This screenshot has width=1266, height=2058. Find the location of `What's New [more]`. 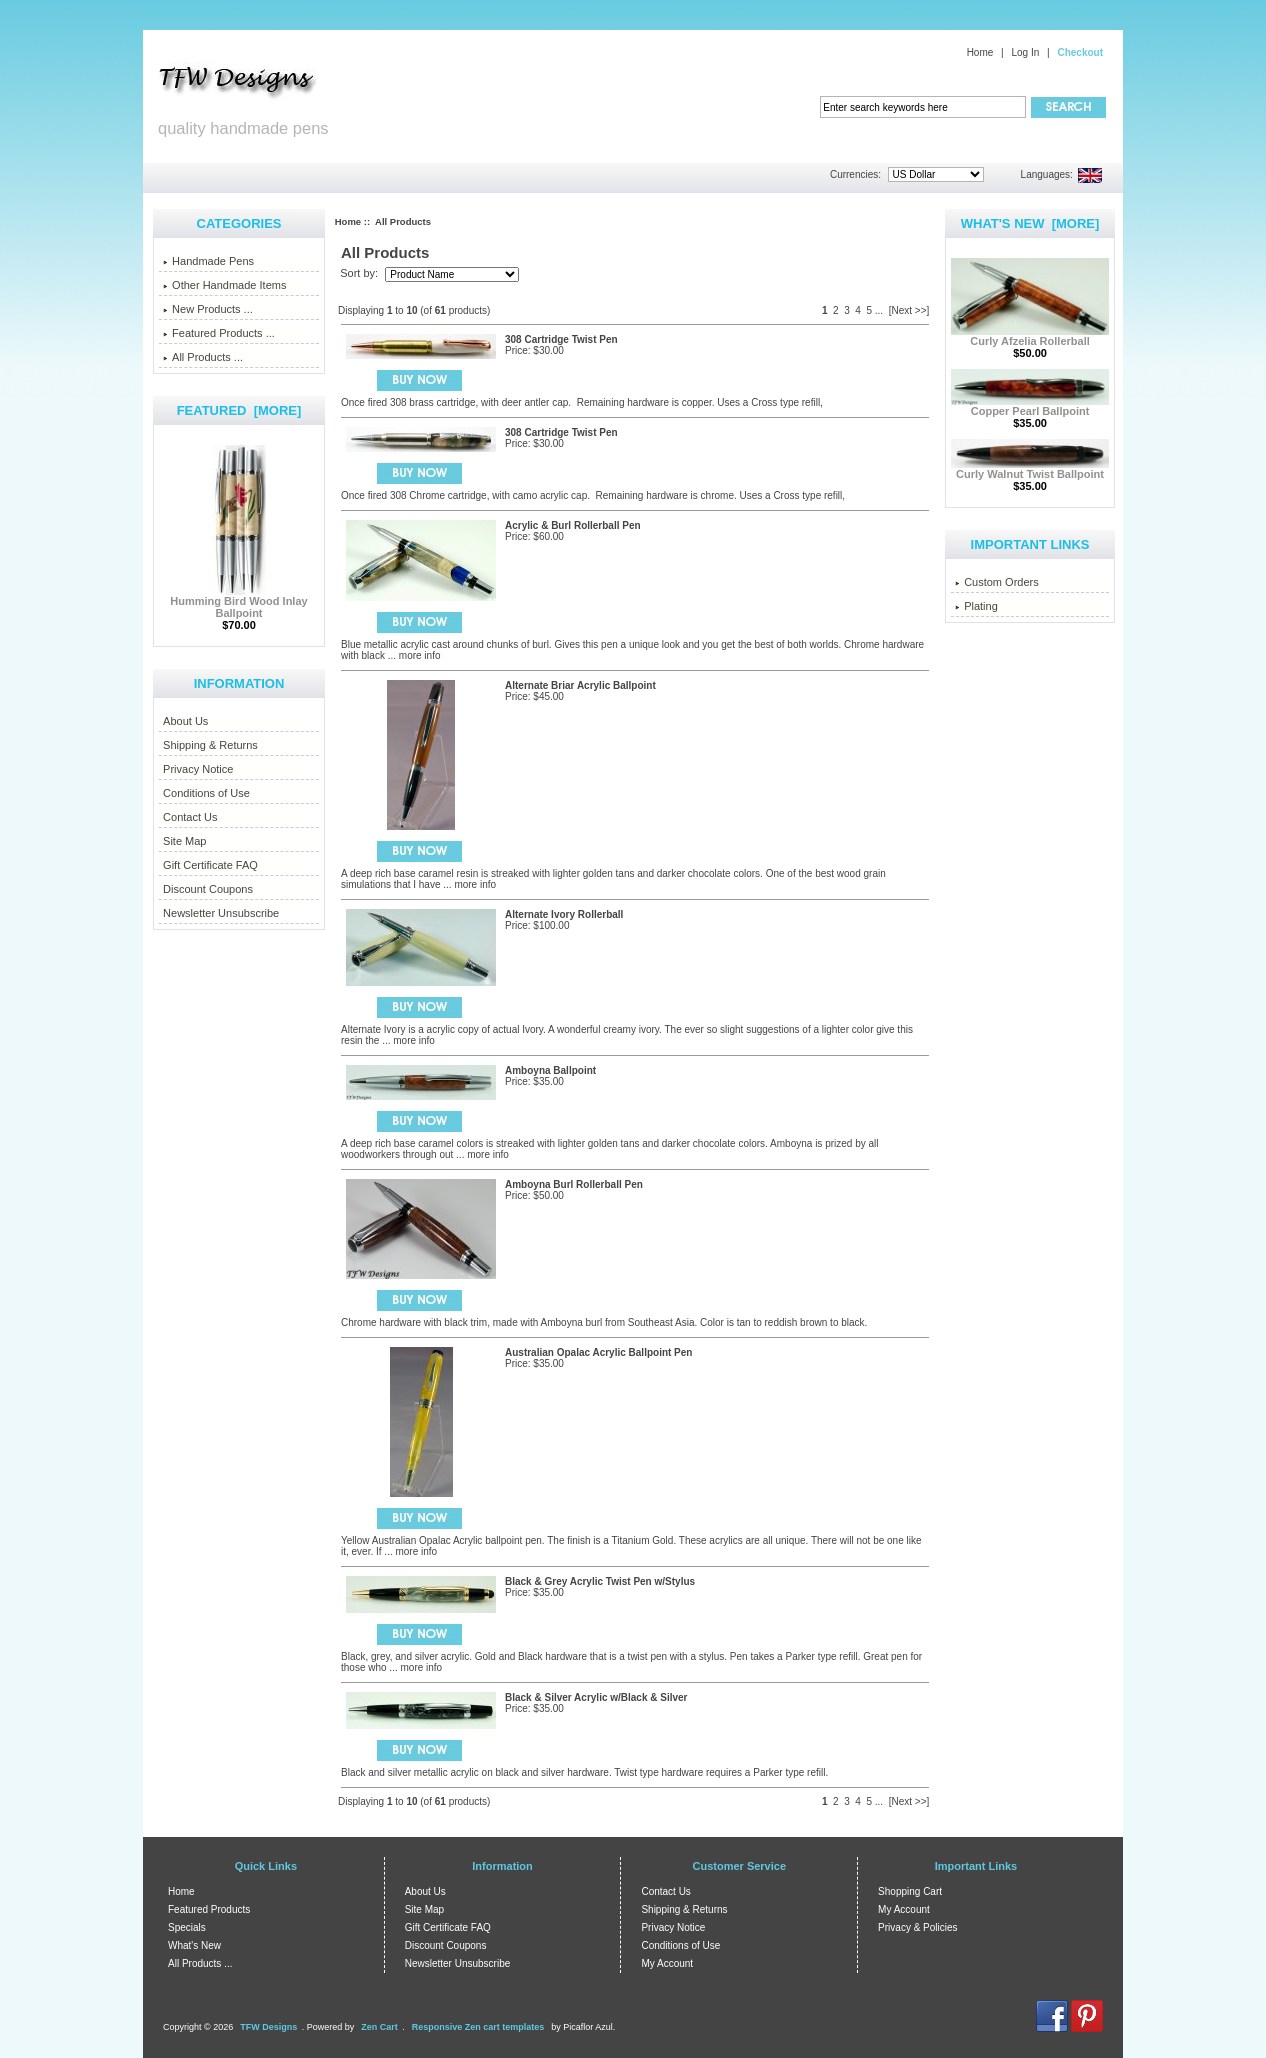

What's New [more] is located at coordinates (1030, 223).